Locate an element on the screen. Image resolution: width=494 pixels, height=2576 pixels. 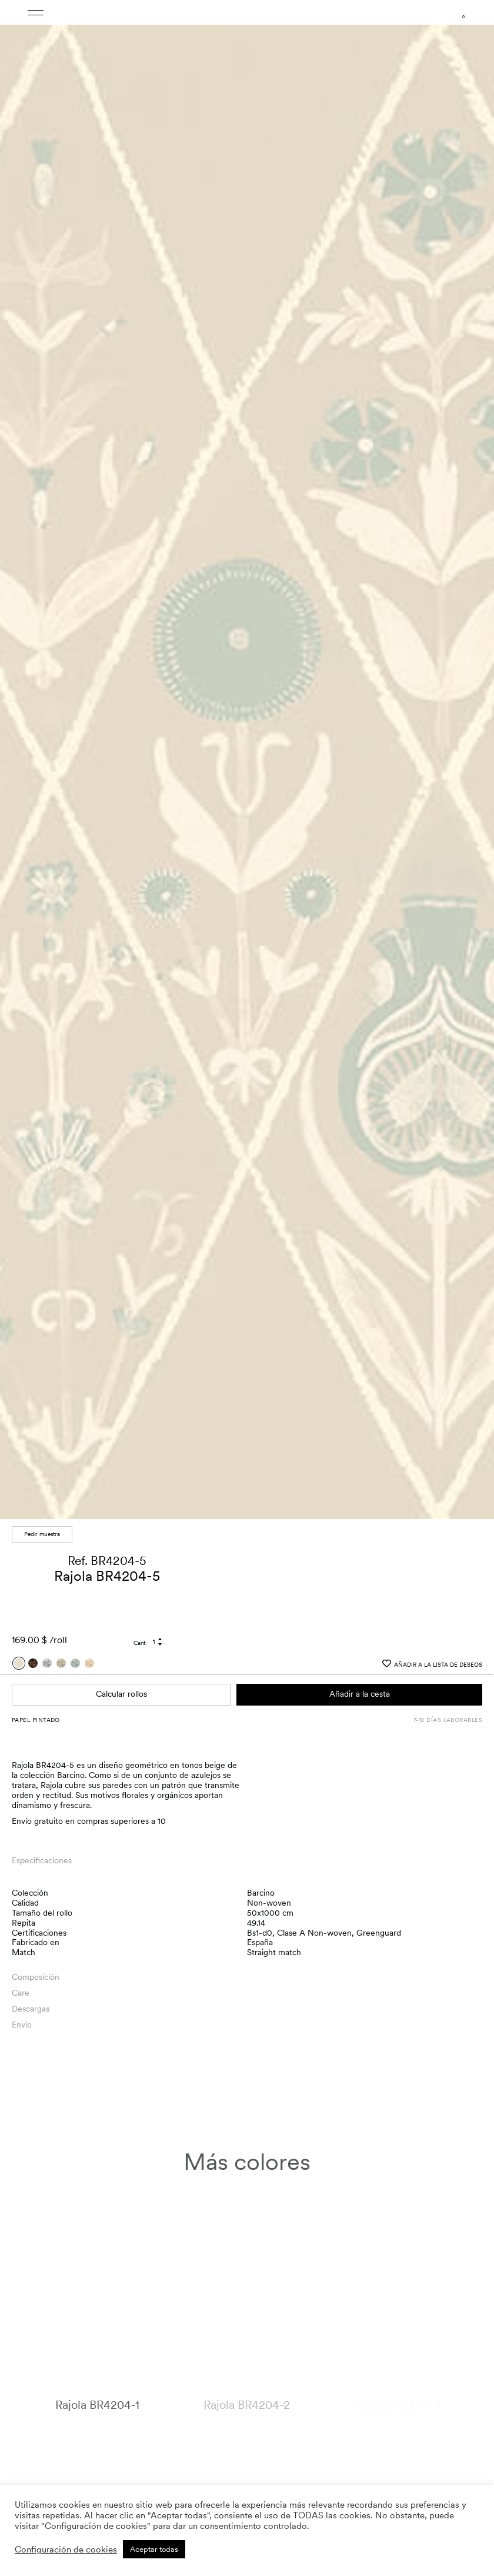
Envío is located at coordinates (22, 2004).